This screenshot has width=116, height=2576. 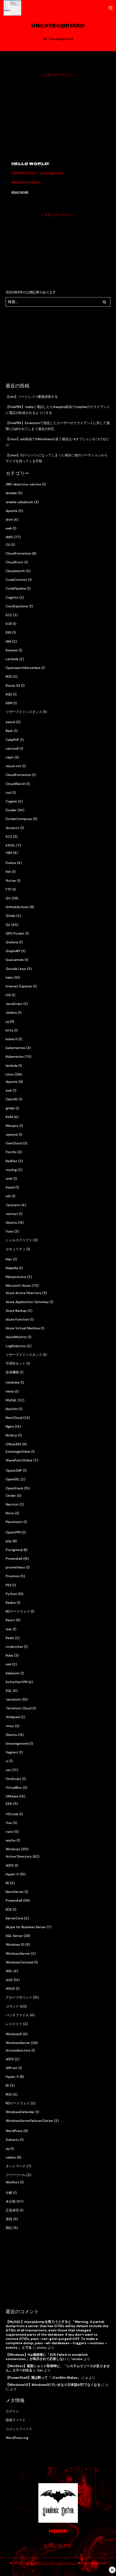 What do you see at coordinates (15, 1048) in the screenshot?
I see `kubernentes` at bounding box center [15, 1048].